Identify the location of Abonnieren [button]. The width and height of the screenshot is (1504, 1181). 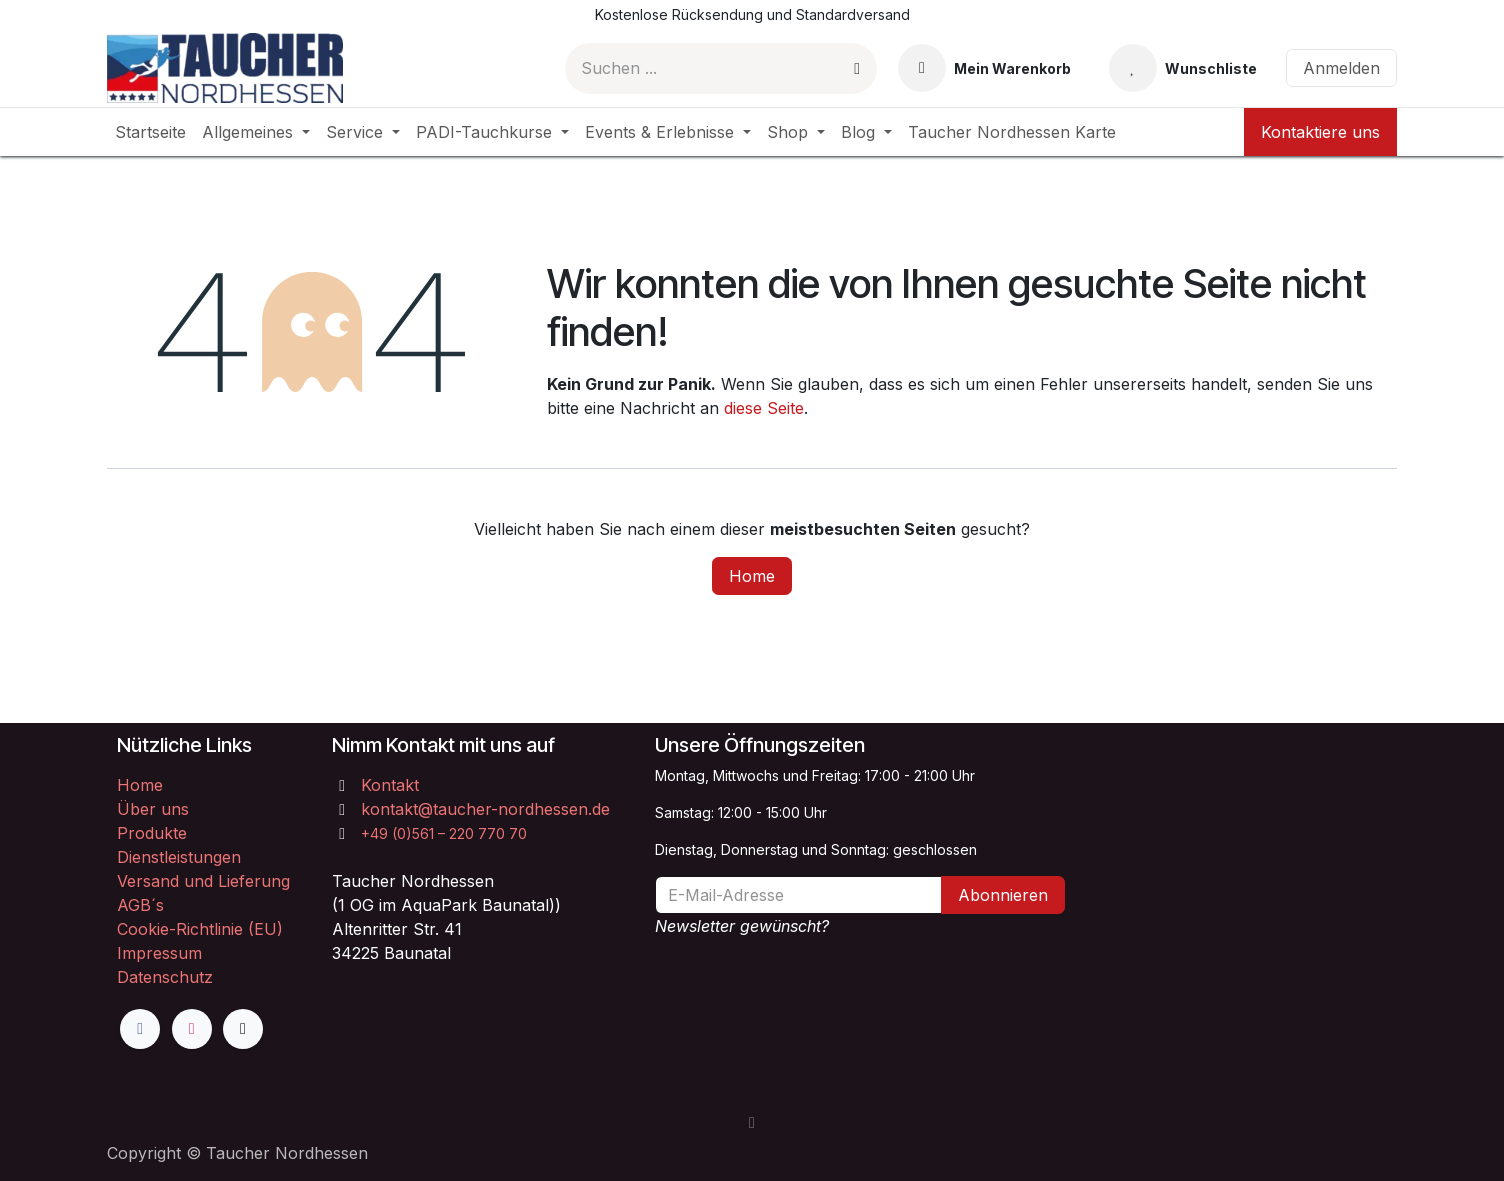
(1003, 895).